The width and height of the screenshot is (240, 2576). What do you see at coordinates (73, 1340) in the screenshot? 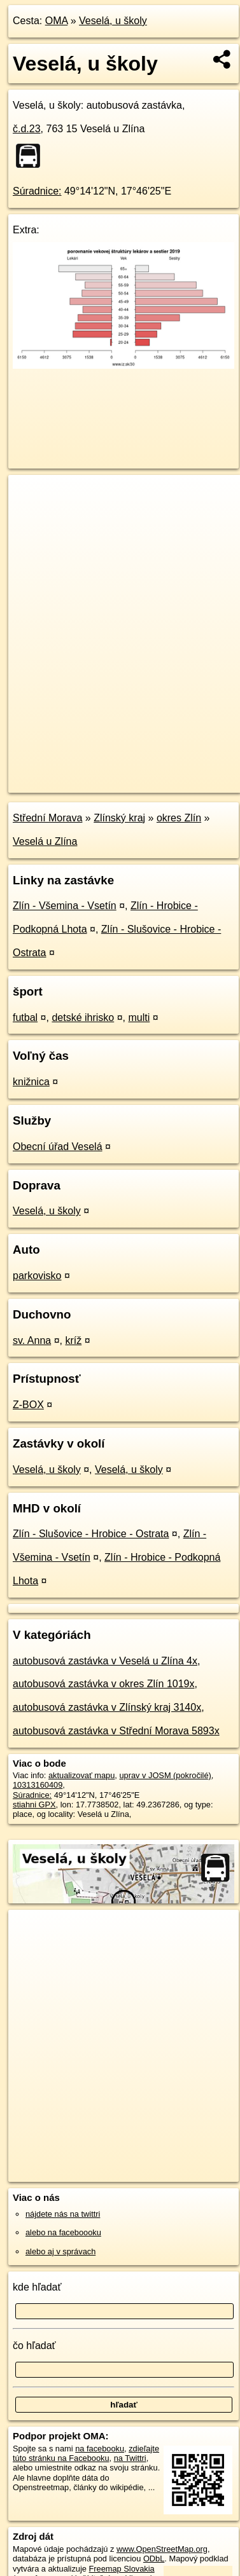
I see `kríž` at bounding box center [73, 1340].